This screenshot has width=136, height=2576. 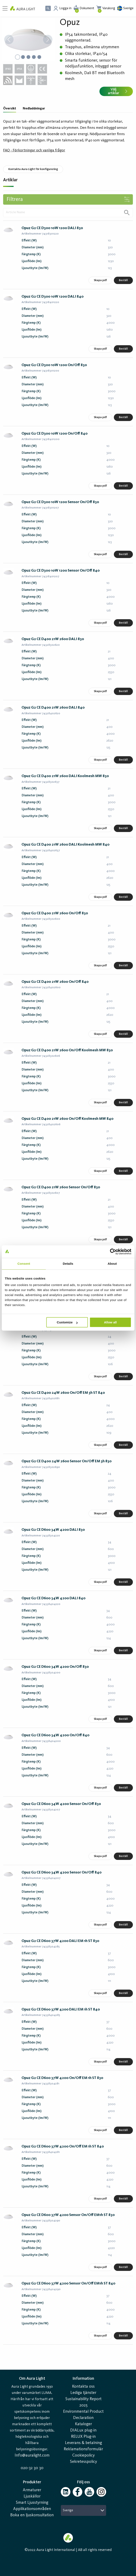 What do you see at coordinates (32, 2490) in the screenshot?
I see `Armaturer` at bounding box center [32, 2490].